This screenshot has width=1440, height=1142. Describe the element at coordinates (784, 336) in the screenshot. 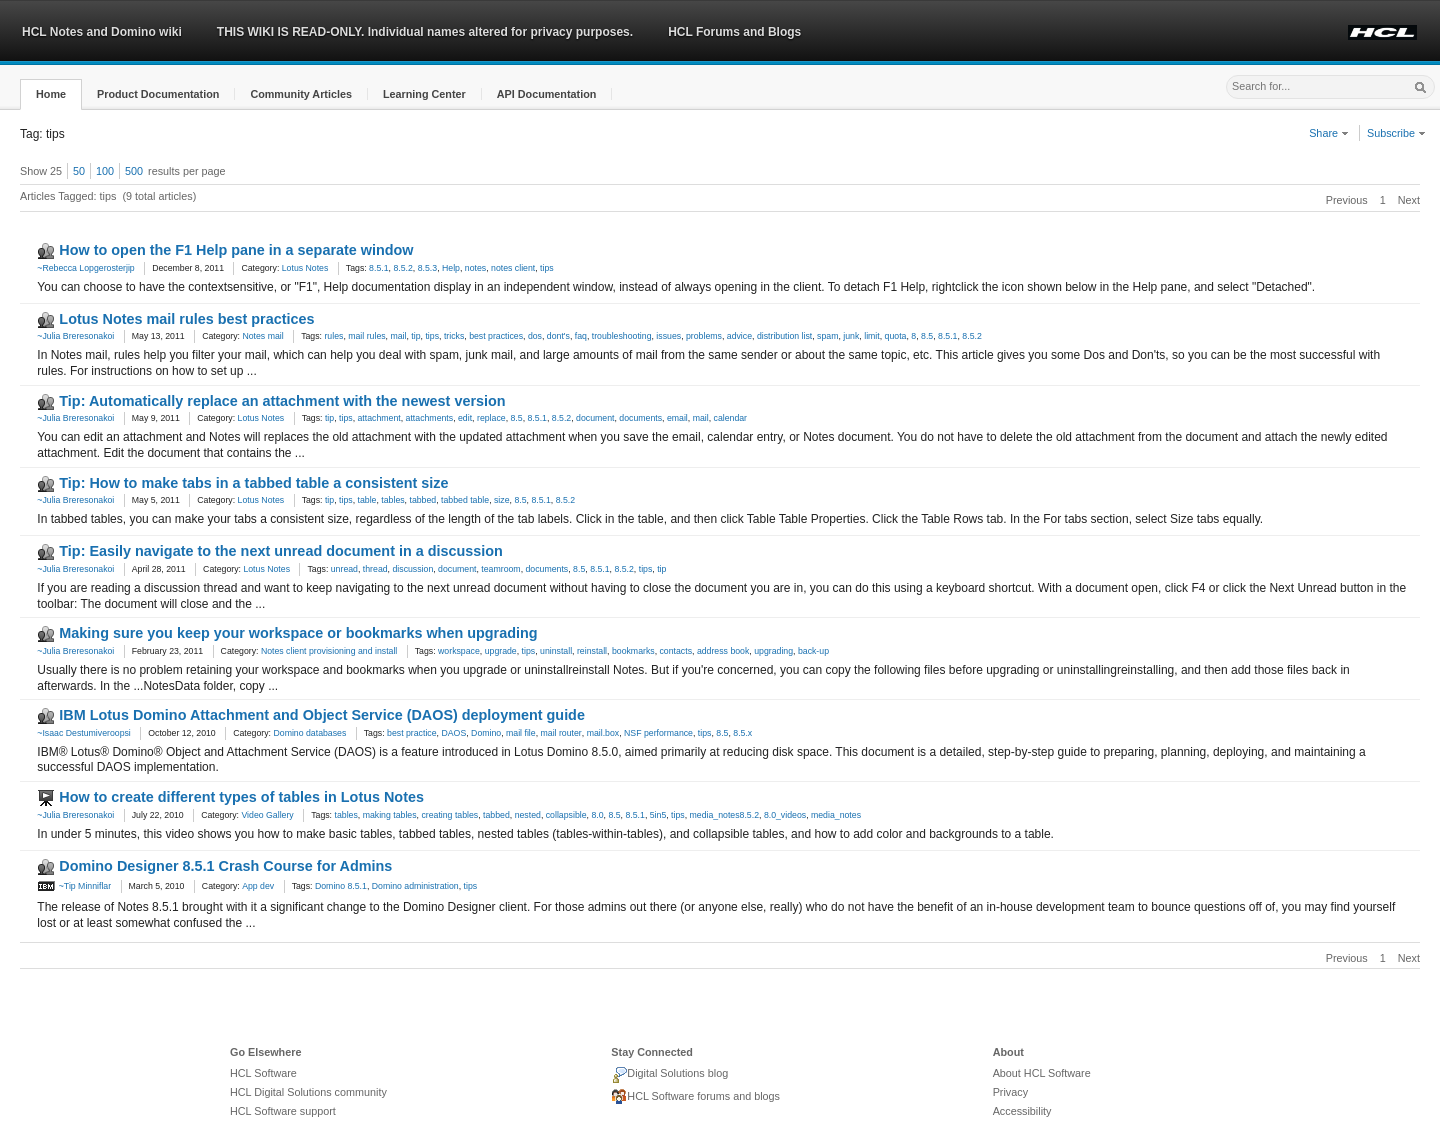

I see `distribution list [link]` at that location.